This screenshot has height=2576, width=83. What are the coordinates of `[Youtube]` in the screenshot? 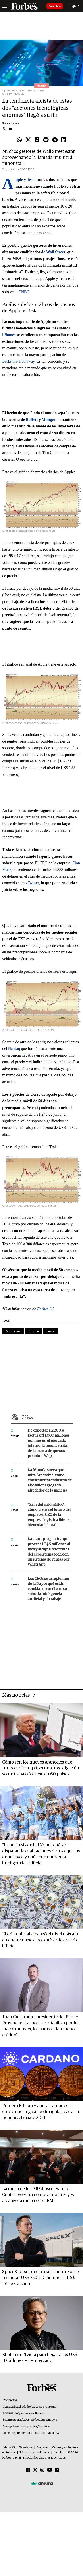 It's located at (49, 2470).